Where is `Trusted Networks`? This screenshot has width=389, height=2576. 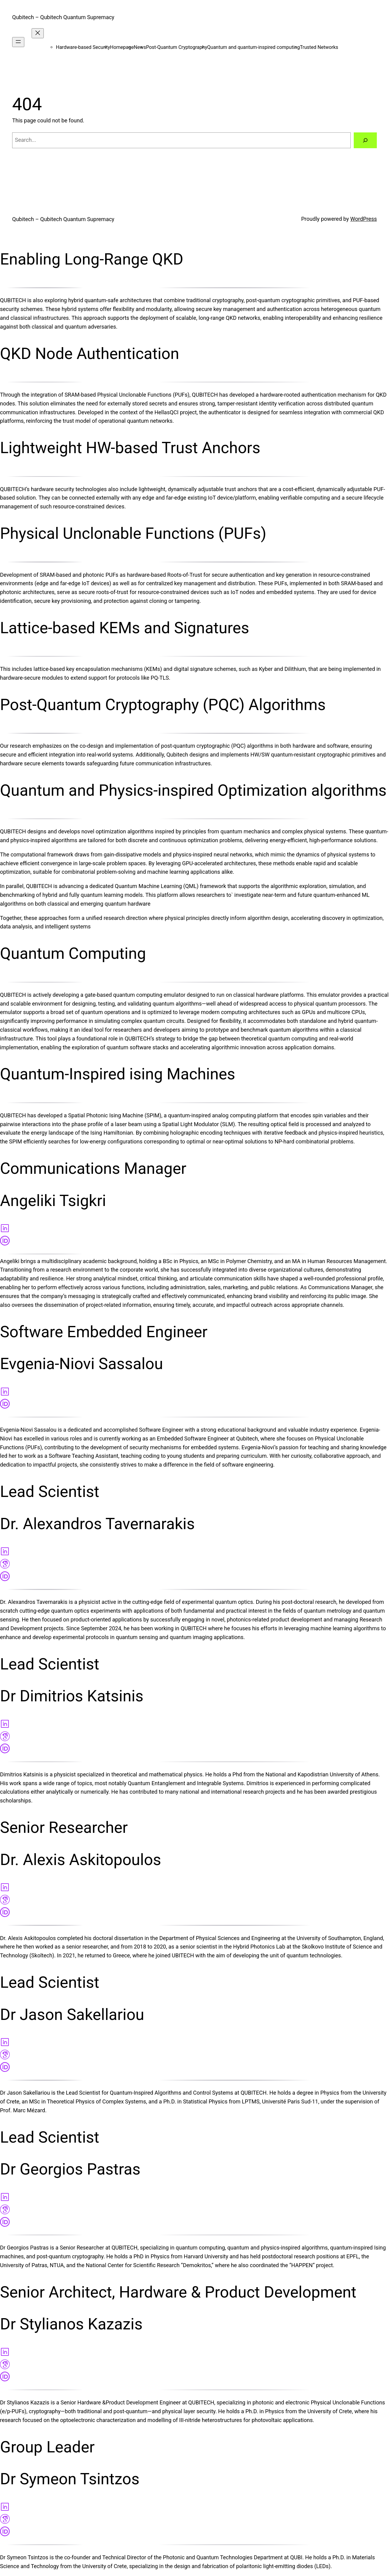 Trusted Networks is located at coordinates (319, 47).